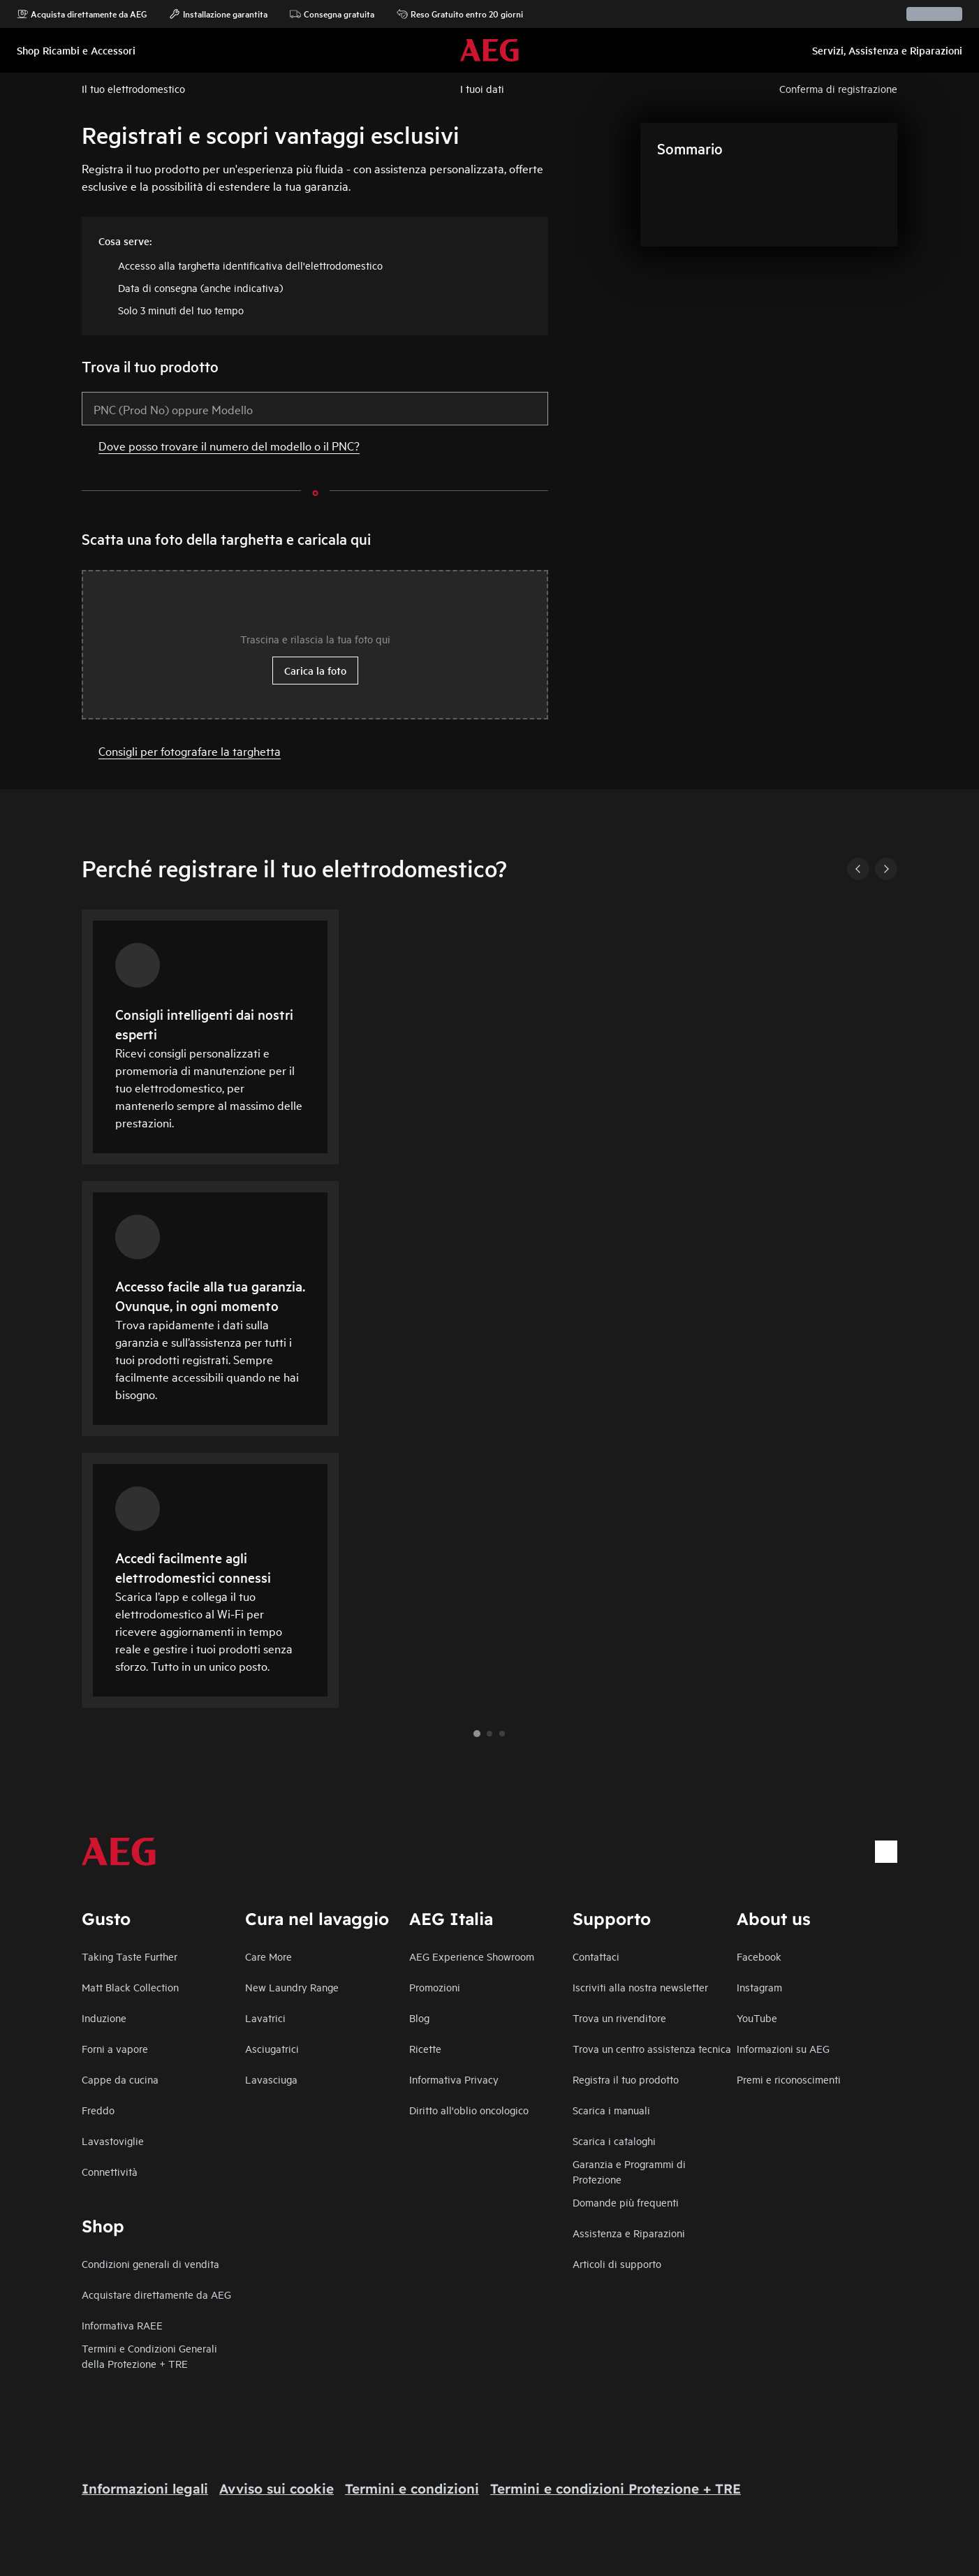  Describe the element at coordinates (218, 14) in the screenshot. I see `Installazione garantita` at that location.